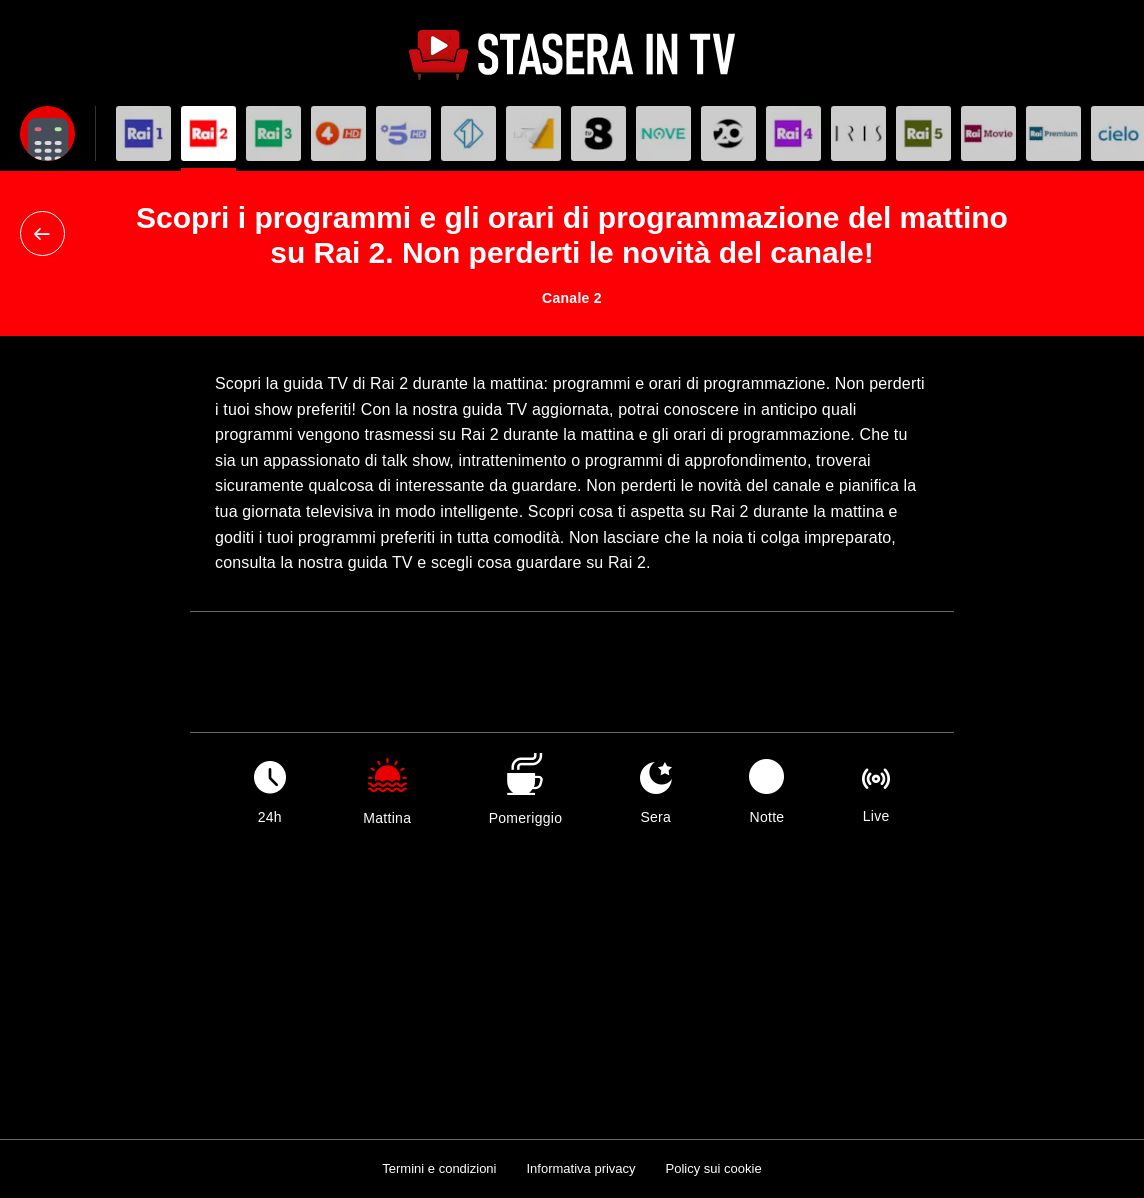 The width and height of the screenshot is (1144, 1198). I want to click on Termini e condizioni, so click(439, 1168).